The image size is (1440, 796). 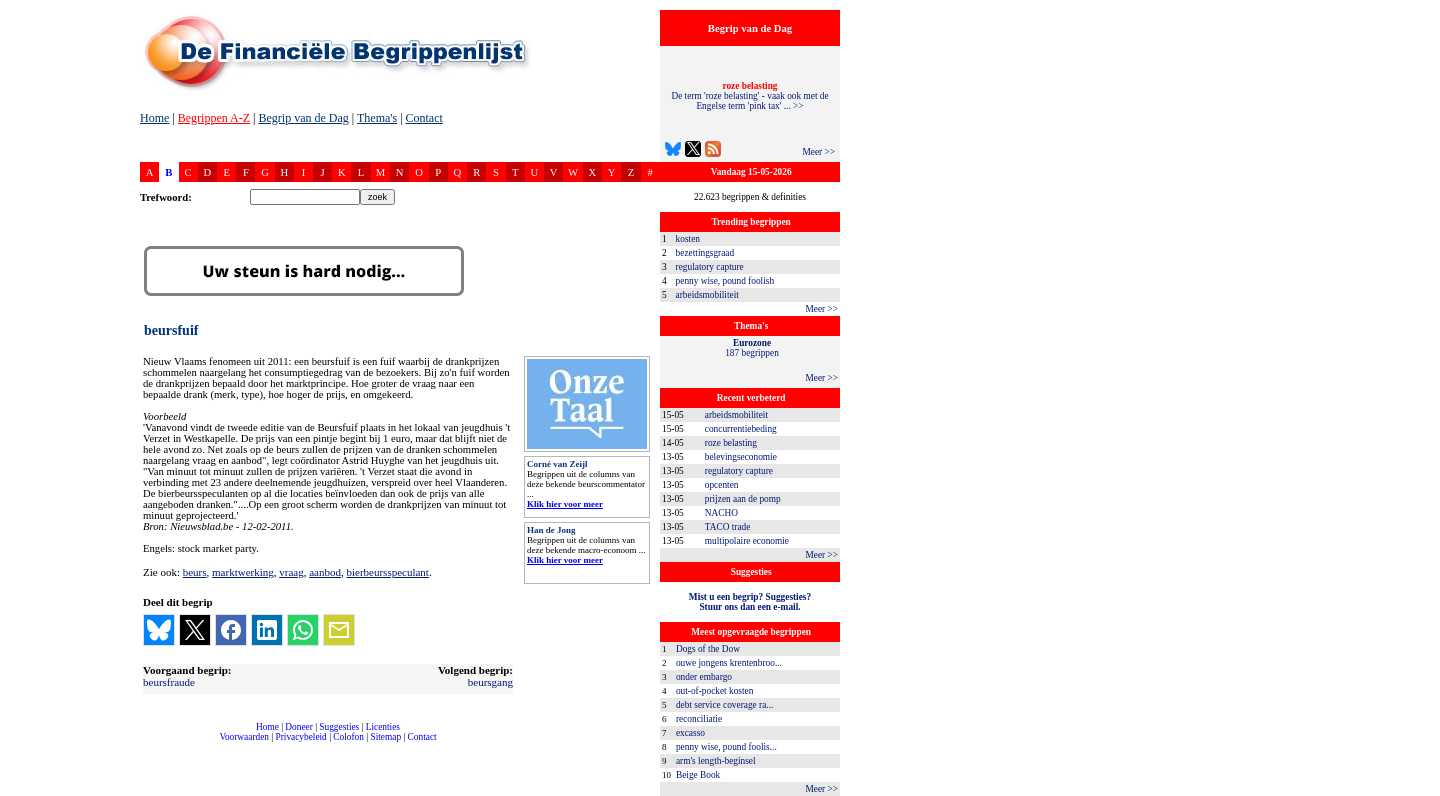 What do you see at coordinates (214, 118) in the screenshot?
I see `Begrippen A-Z` at bounding box center [214, 118].